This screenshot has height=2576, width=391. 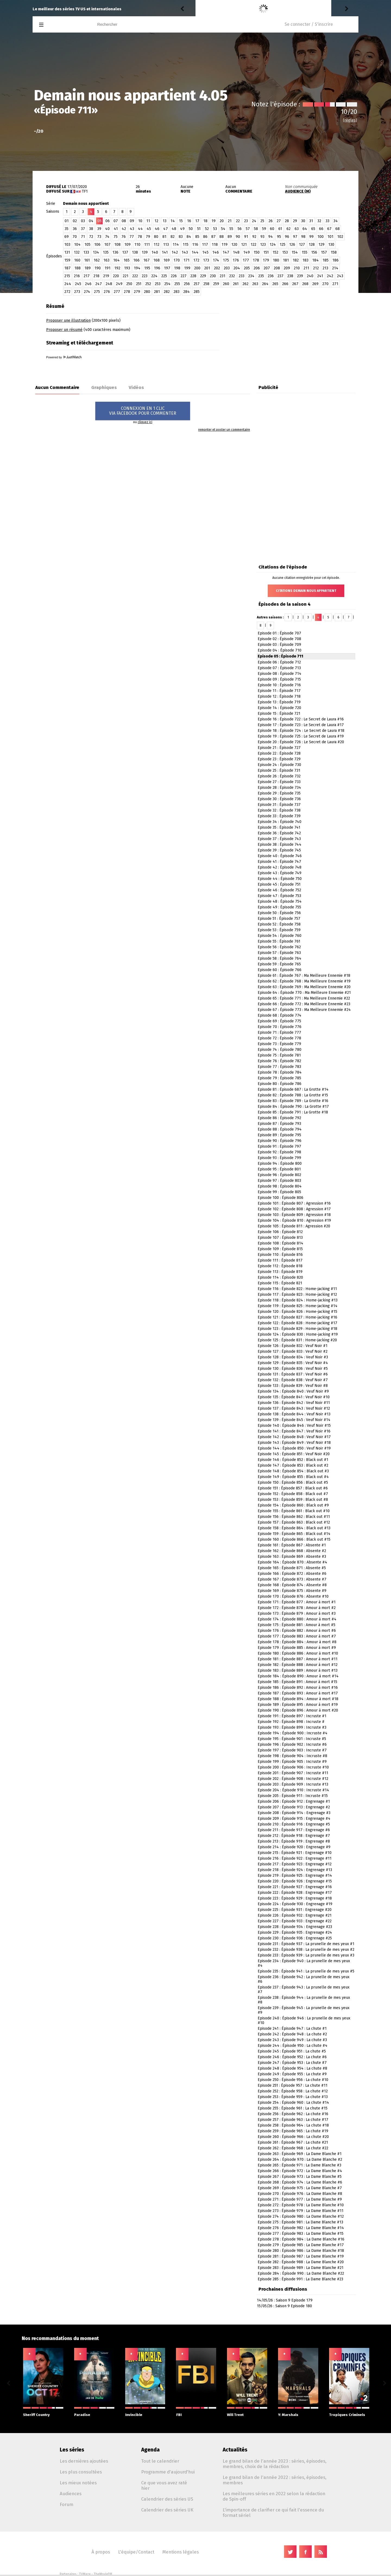 What do you see at coordinates (227, 268) in the screenshot?
I see `203` at bounding box center [227, 268].